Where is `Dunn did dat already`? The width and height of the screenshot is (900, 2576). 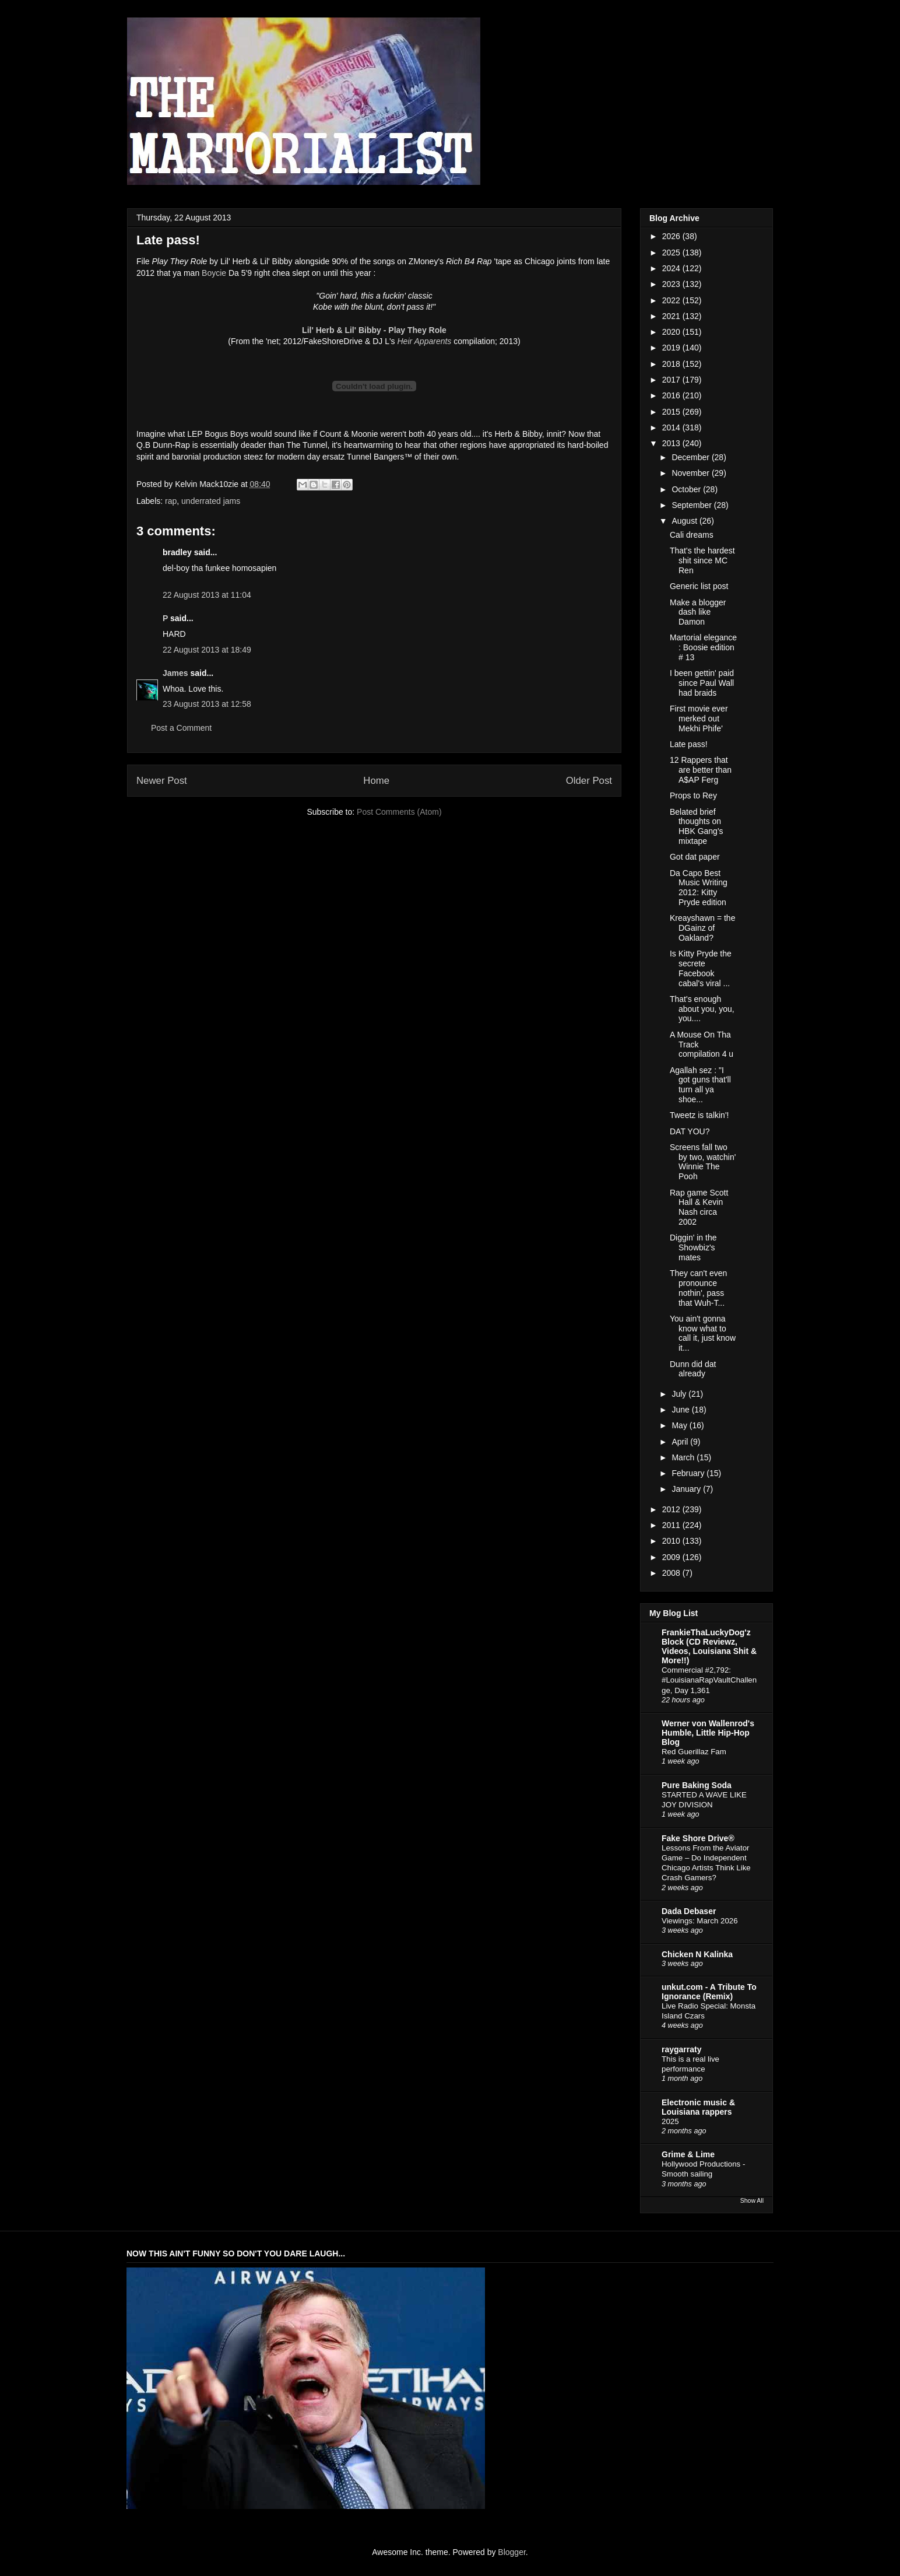
Dunn did dat already is located at coordinates (693, 1369).